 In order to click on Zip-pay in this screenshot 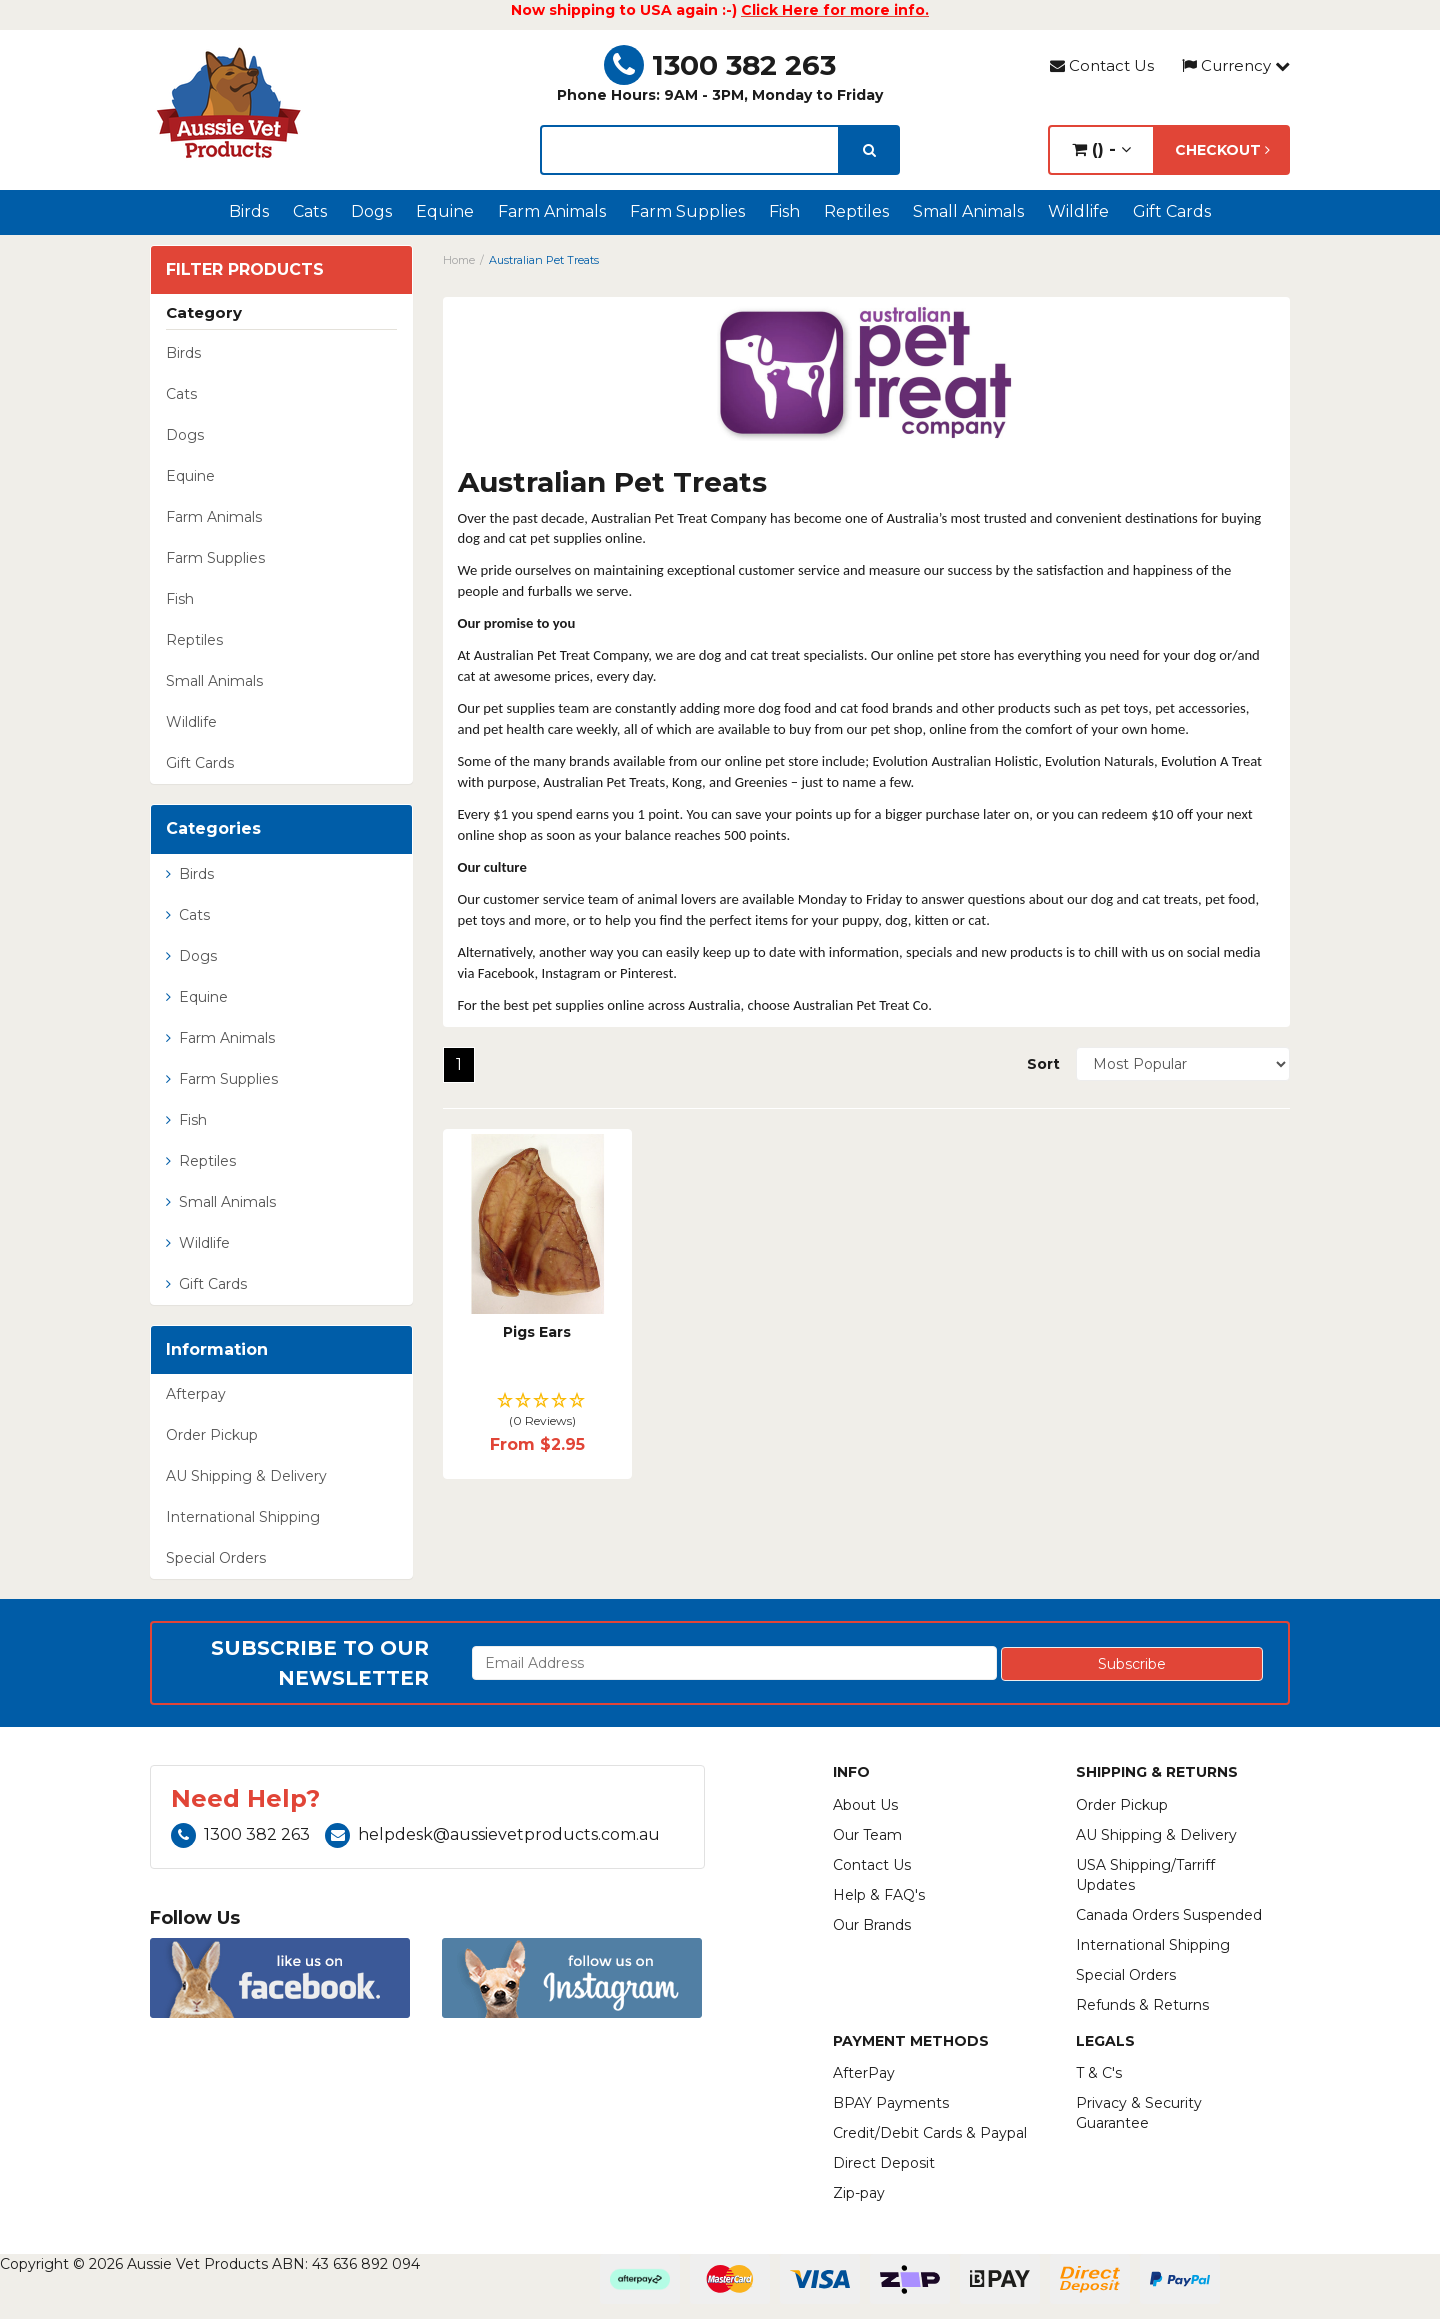, I will do `click(859, 2193)`.